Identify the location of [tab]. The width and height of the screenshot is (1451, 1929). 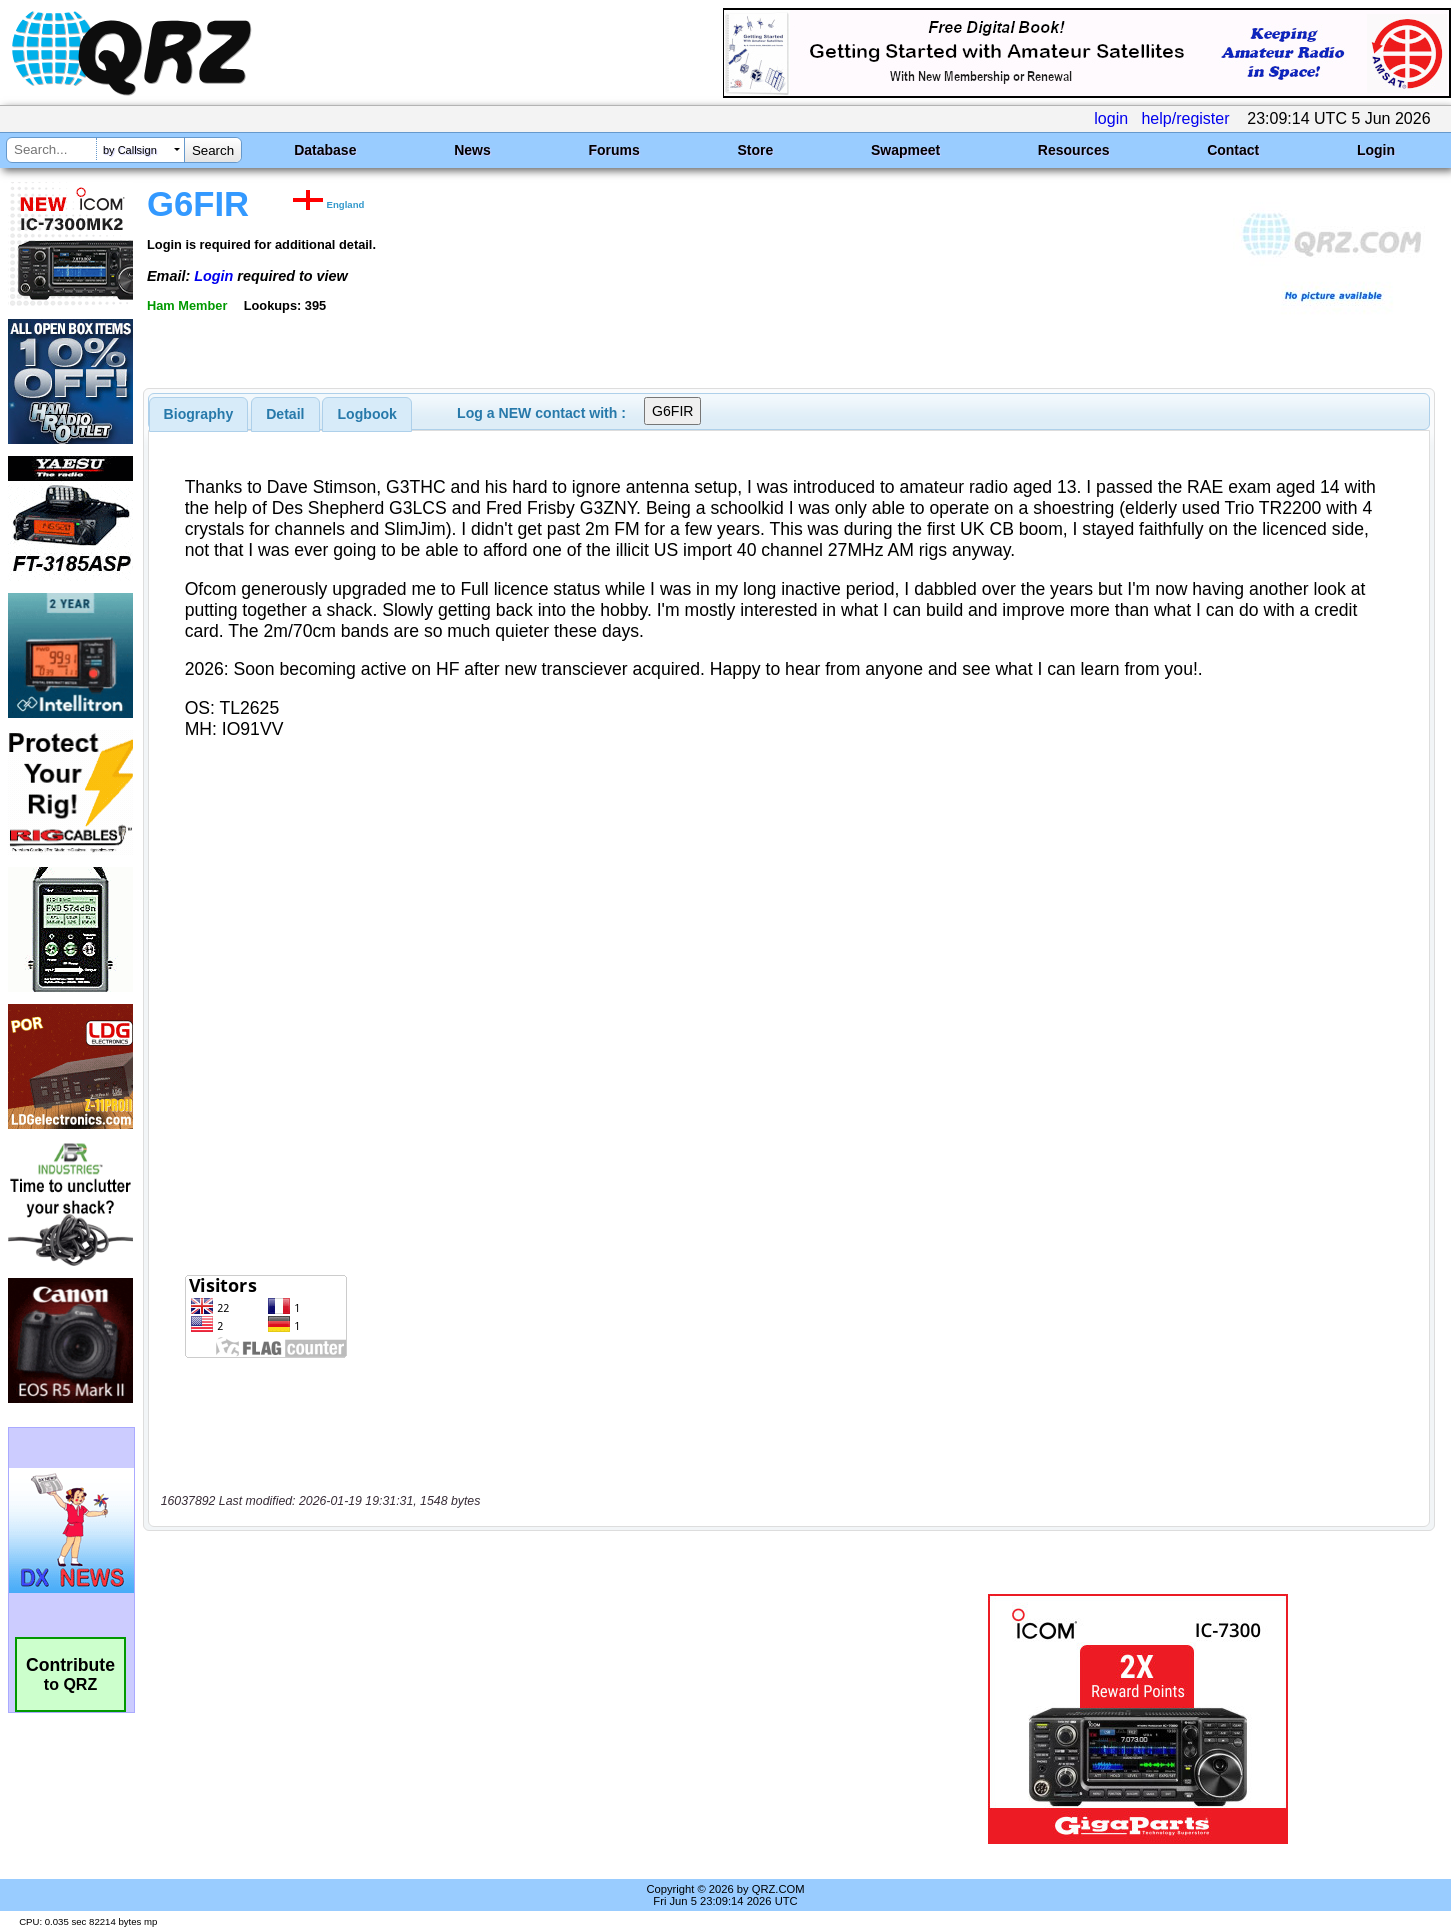
(199, 414).